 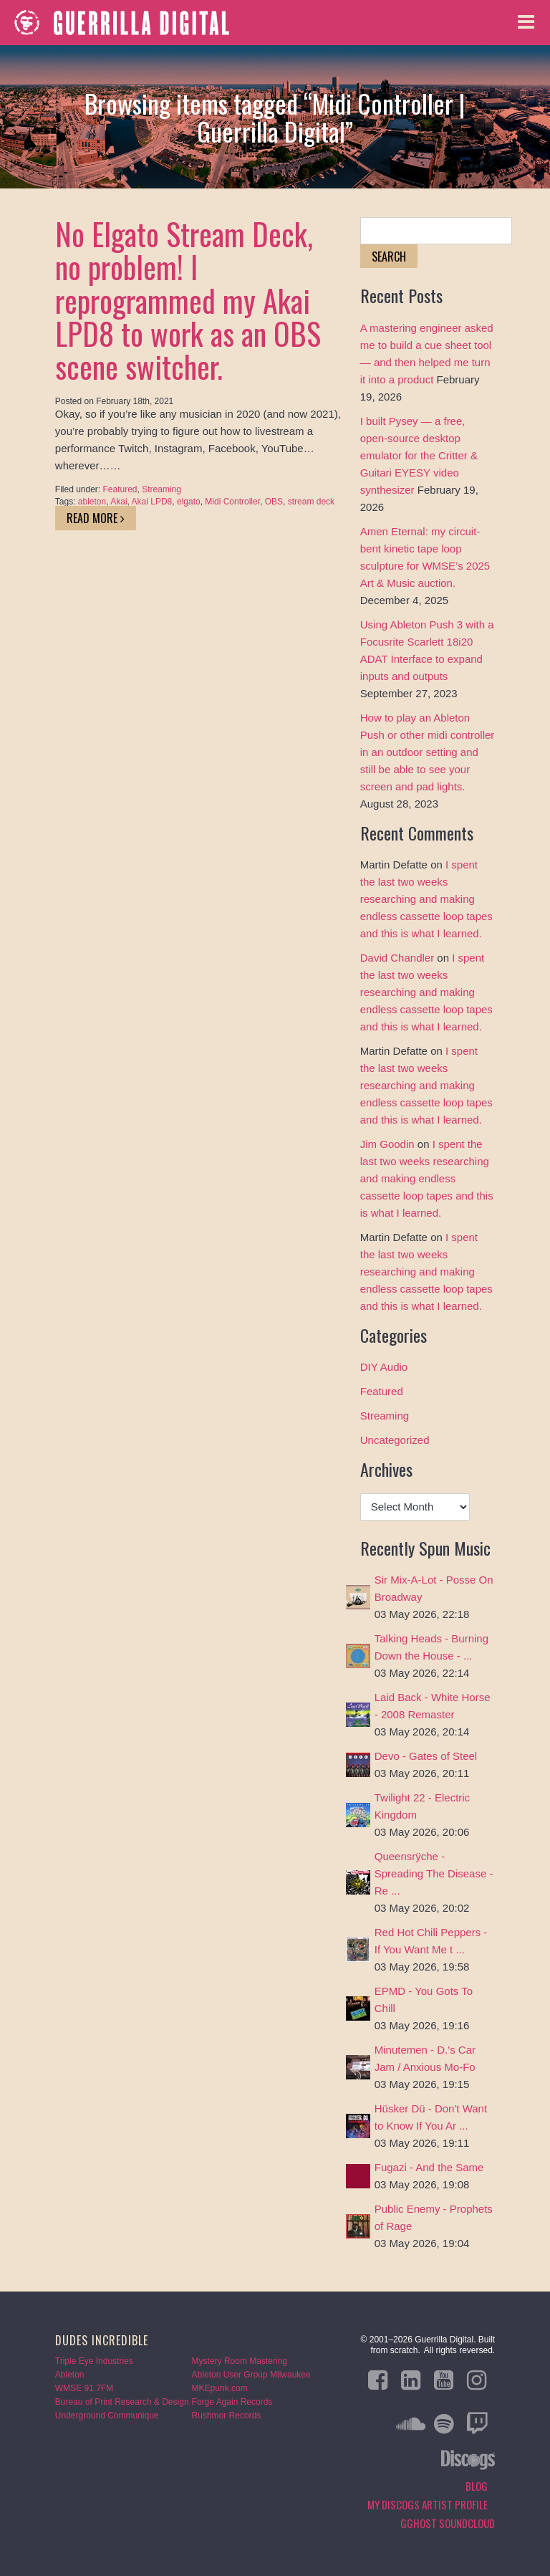 I want to click on Jim Goodin, so click(x=387, y=1144).